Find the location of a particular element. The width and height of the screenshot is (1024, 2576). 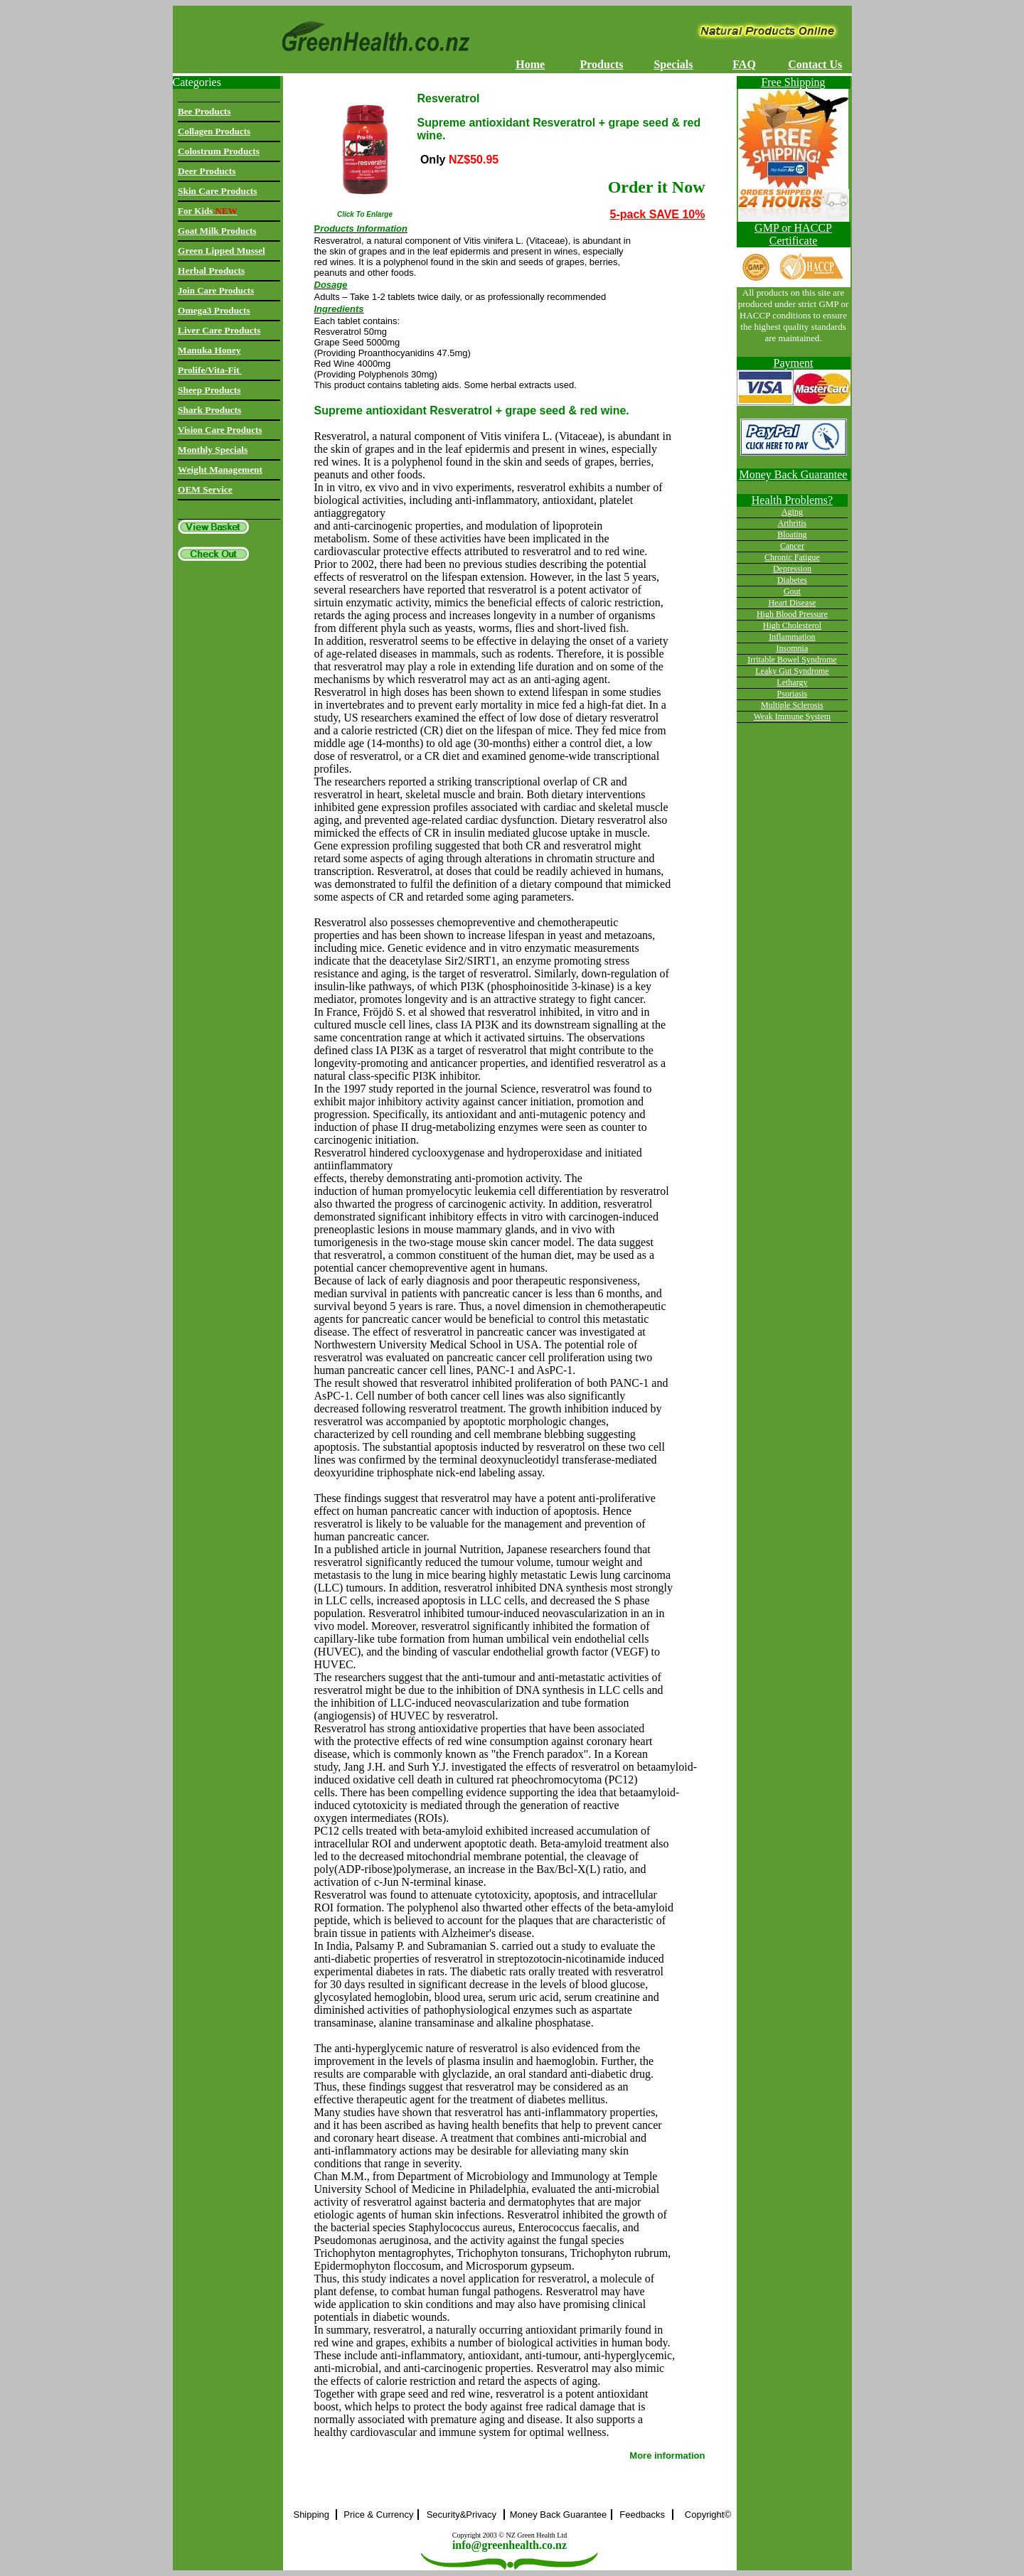

Cancer is located at coordinates (792, 546).